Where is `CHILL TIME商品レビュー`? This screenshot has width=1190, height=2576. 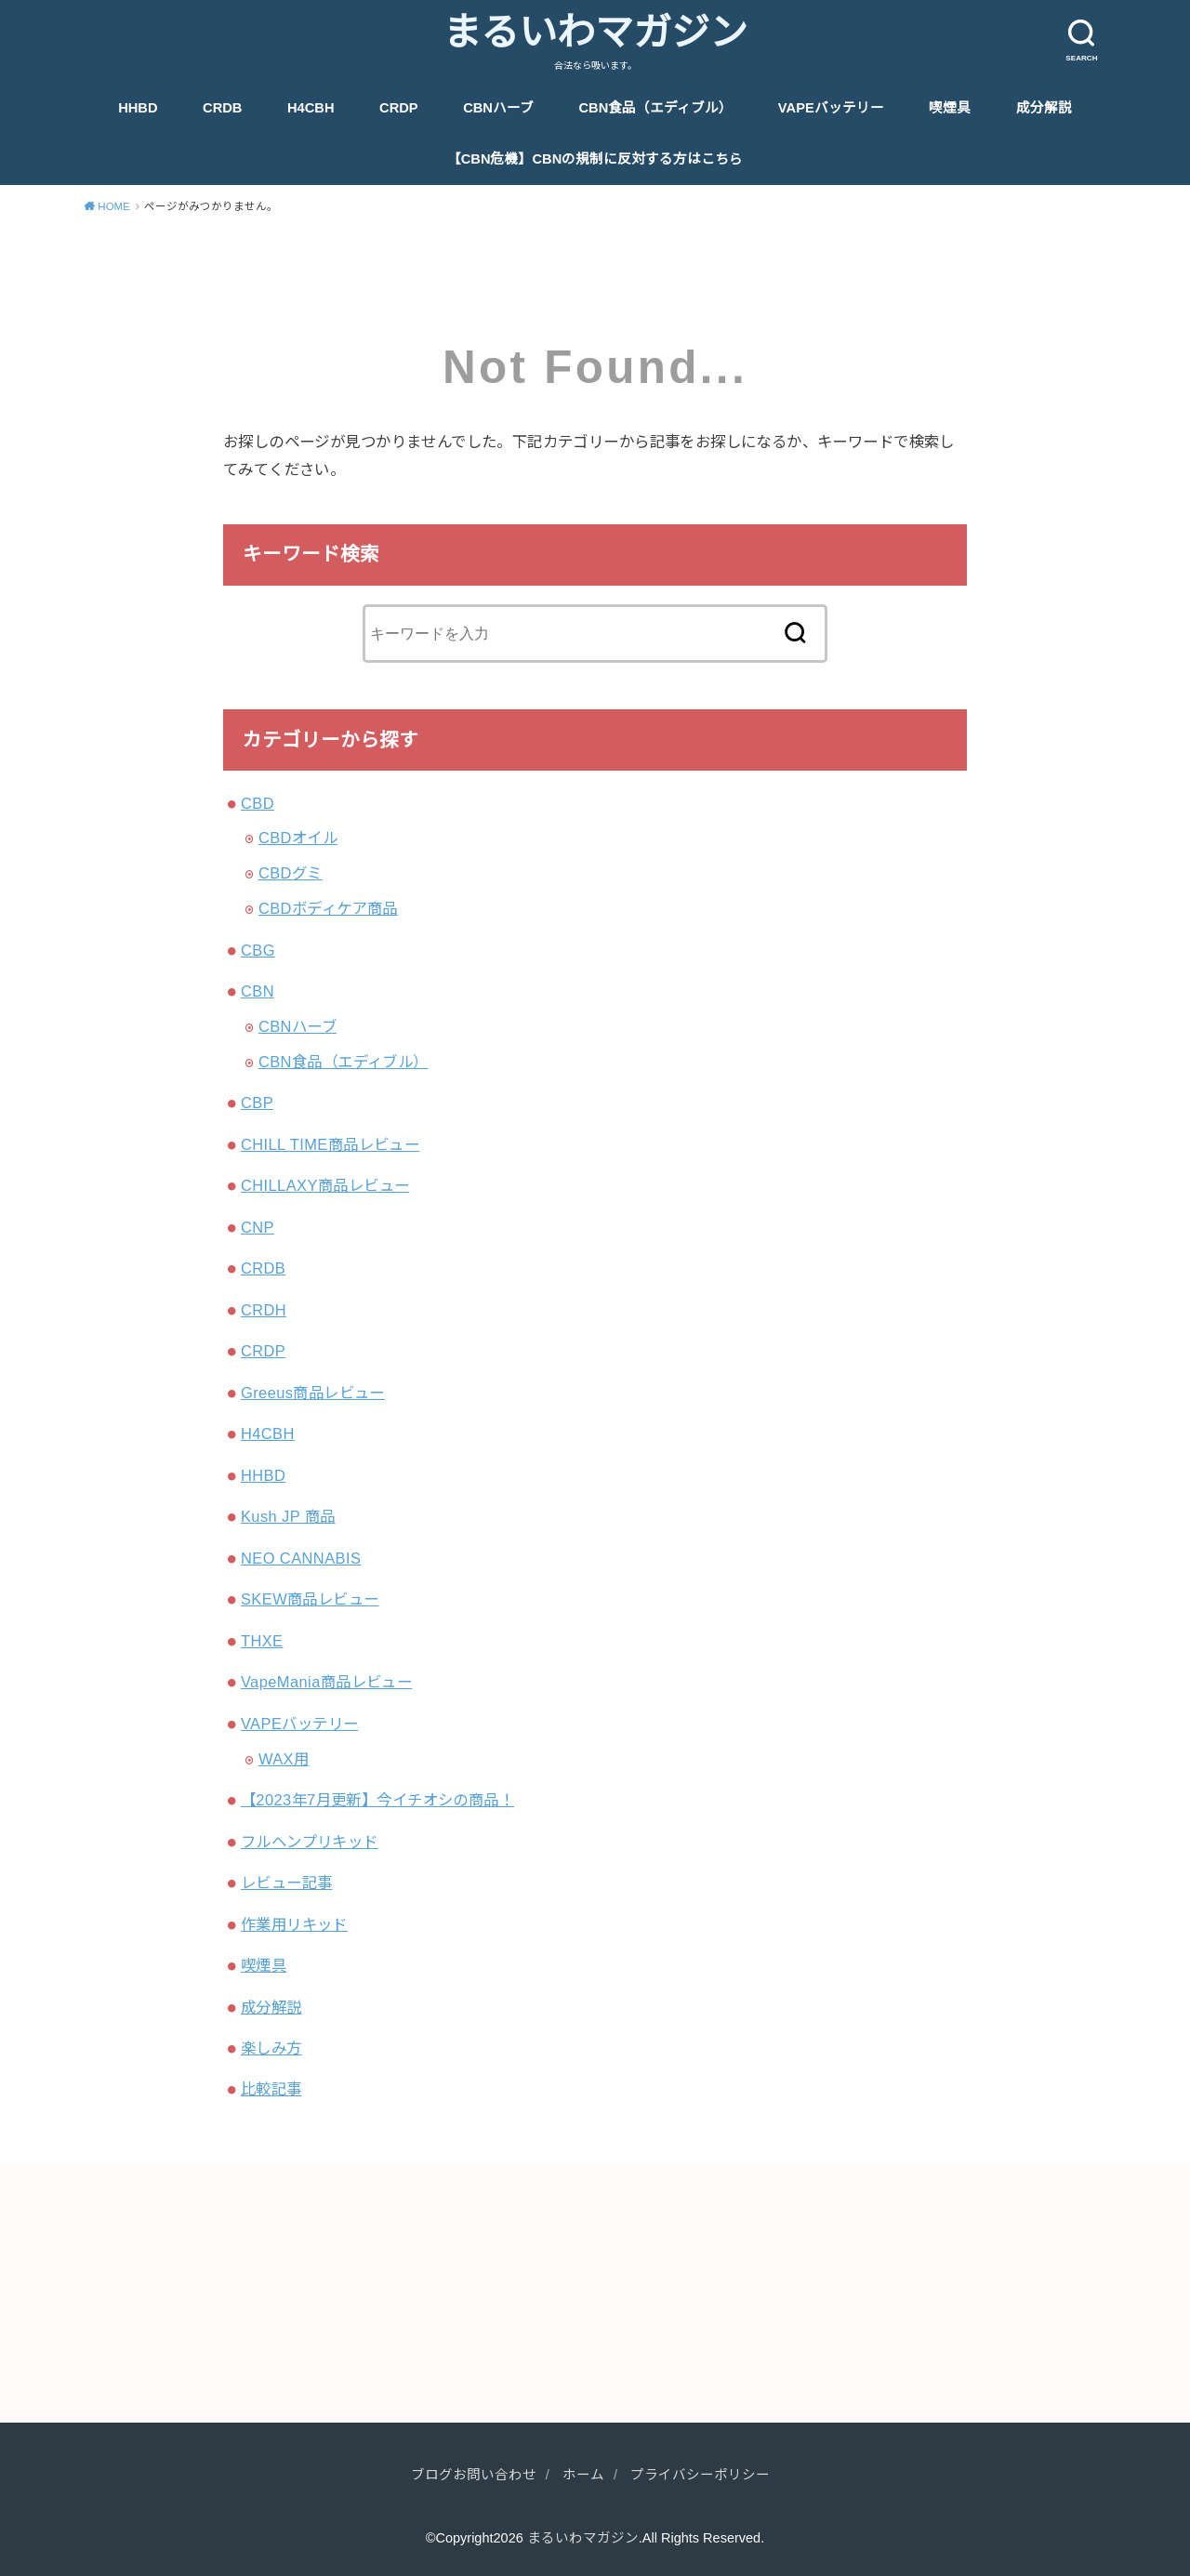 CHILL TIME商品レビュー is located at coordinates (330, 1144).